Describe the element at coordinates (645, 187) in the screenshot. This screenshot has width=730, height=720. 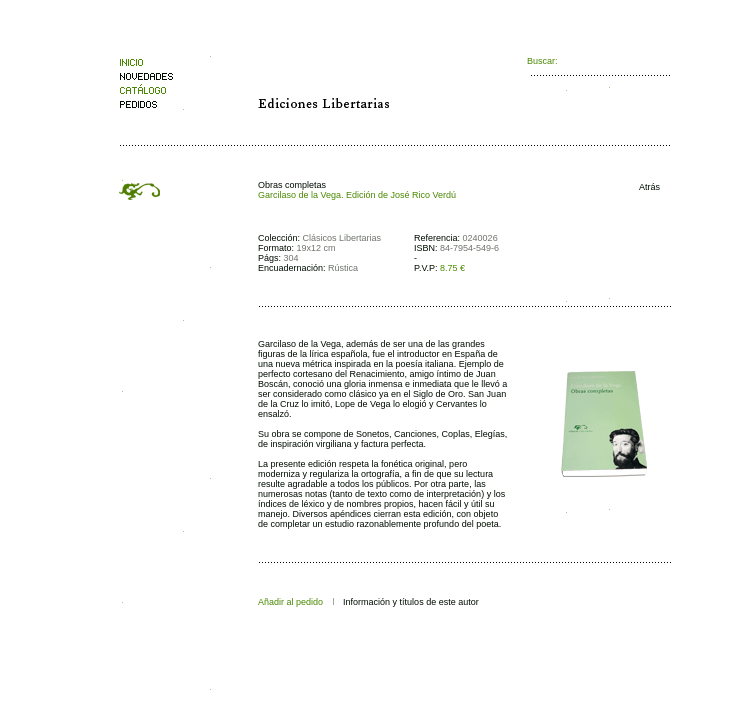
I see `Atrás` at that location.